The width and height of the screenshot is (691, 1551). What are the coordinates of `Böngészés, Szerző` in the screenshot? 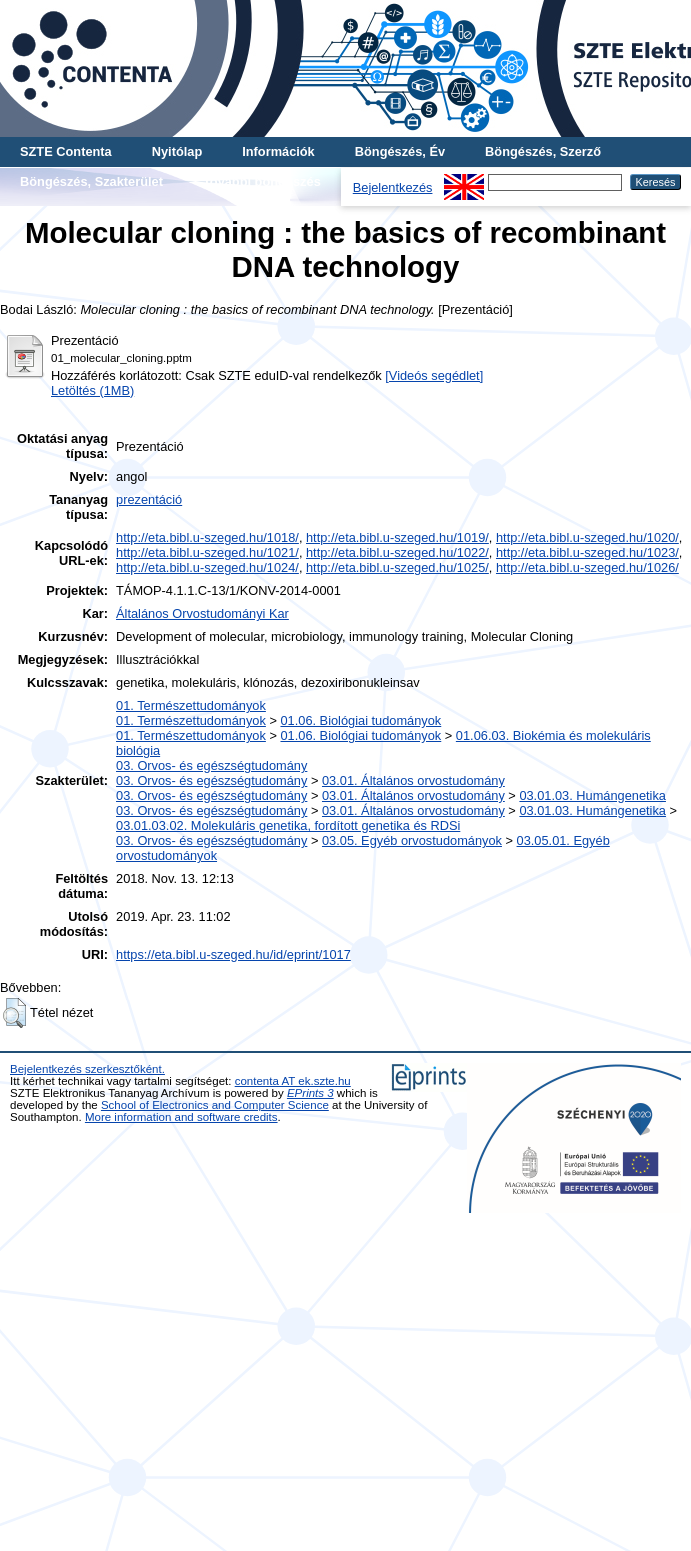 It's located at (543, 151).